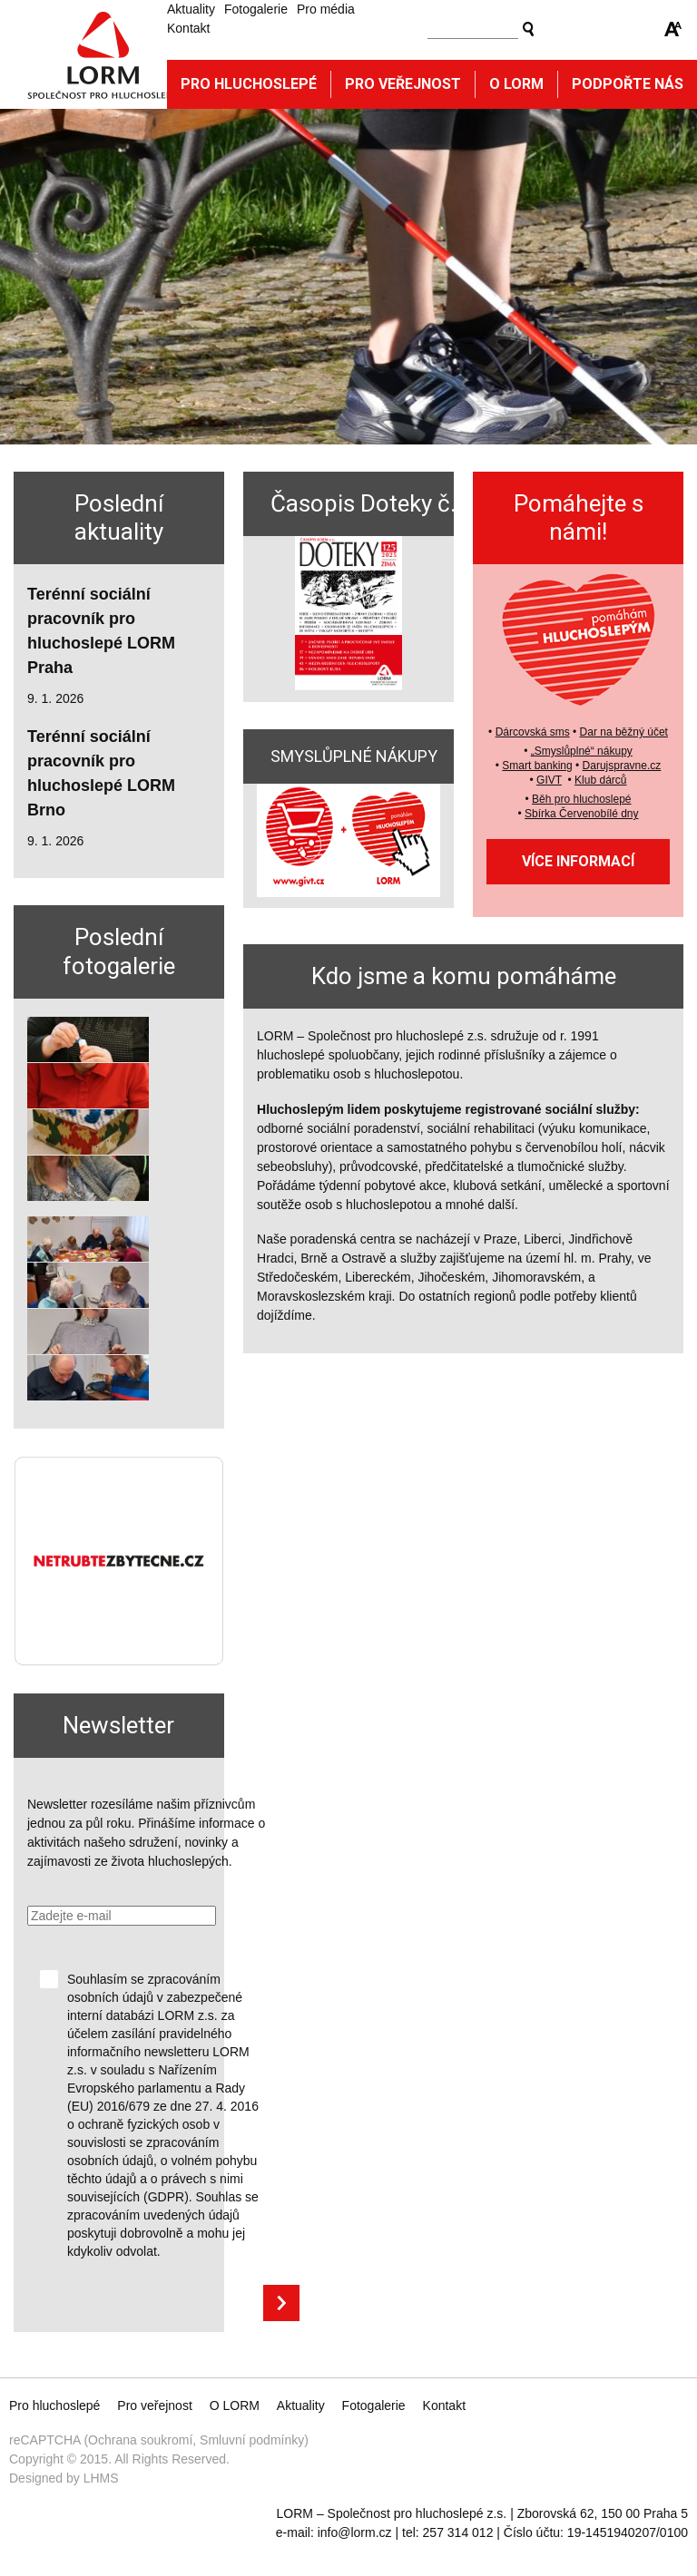  I want to click on Aktuality, so click(191, 9).